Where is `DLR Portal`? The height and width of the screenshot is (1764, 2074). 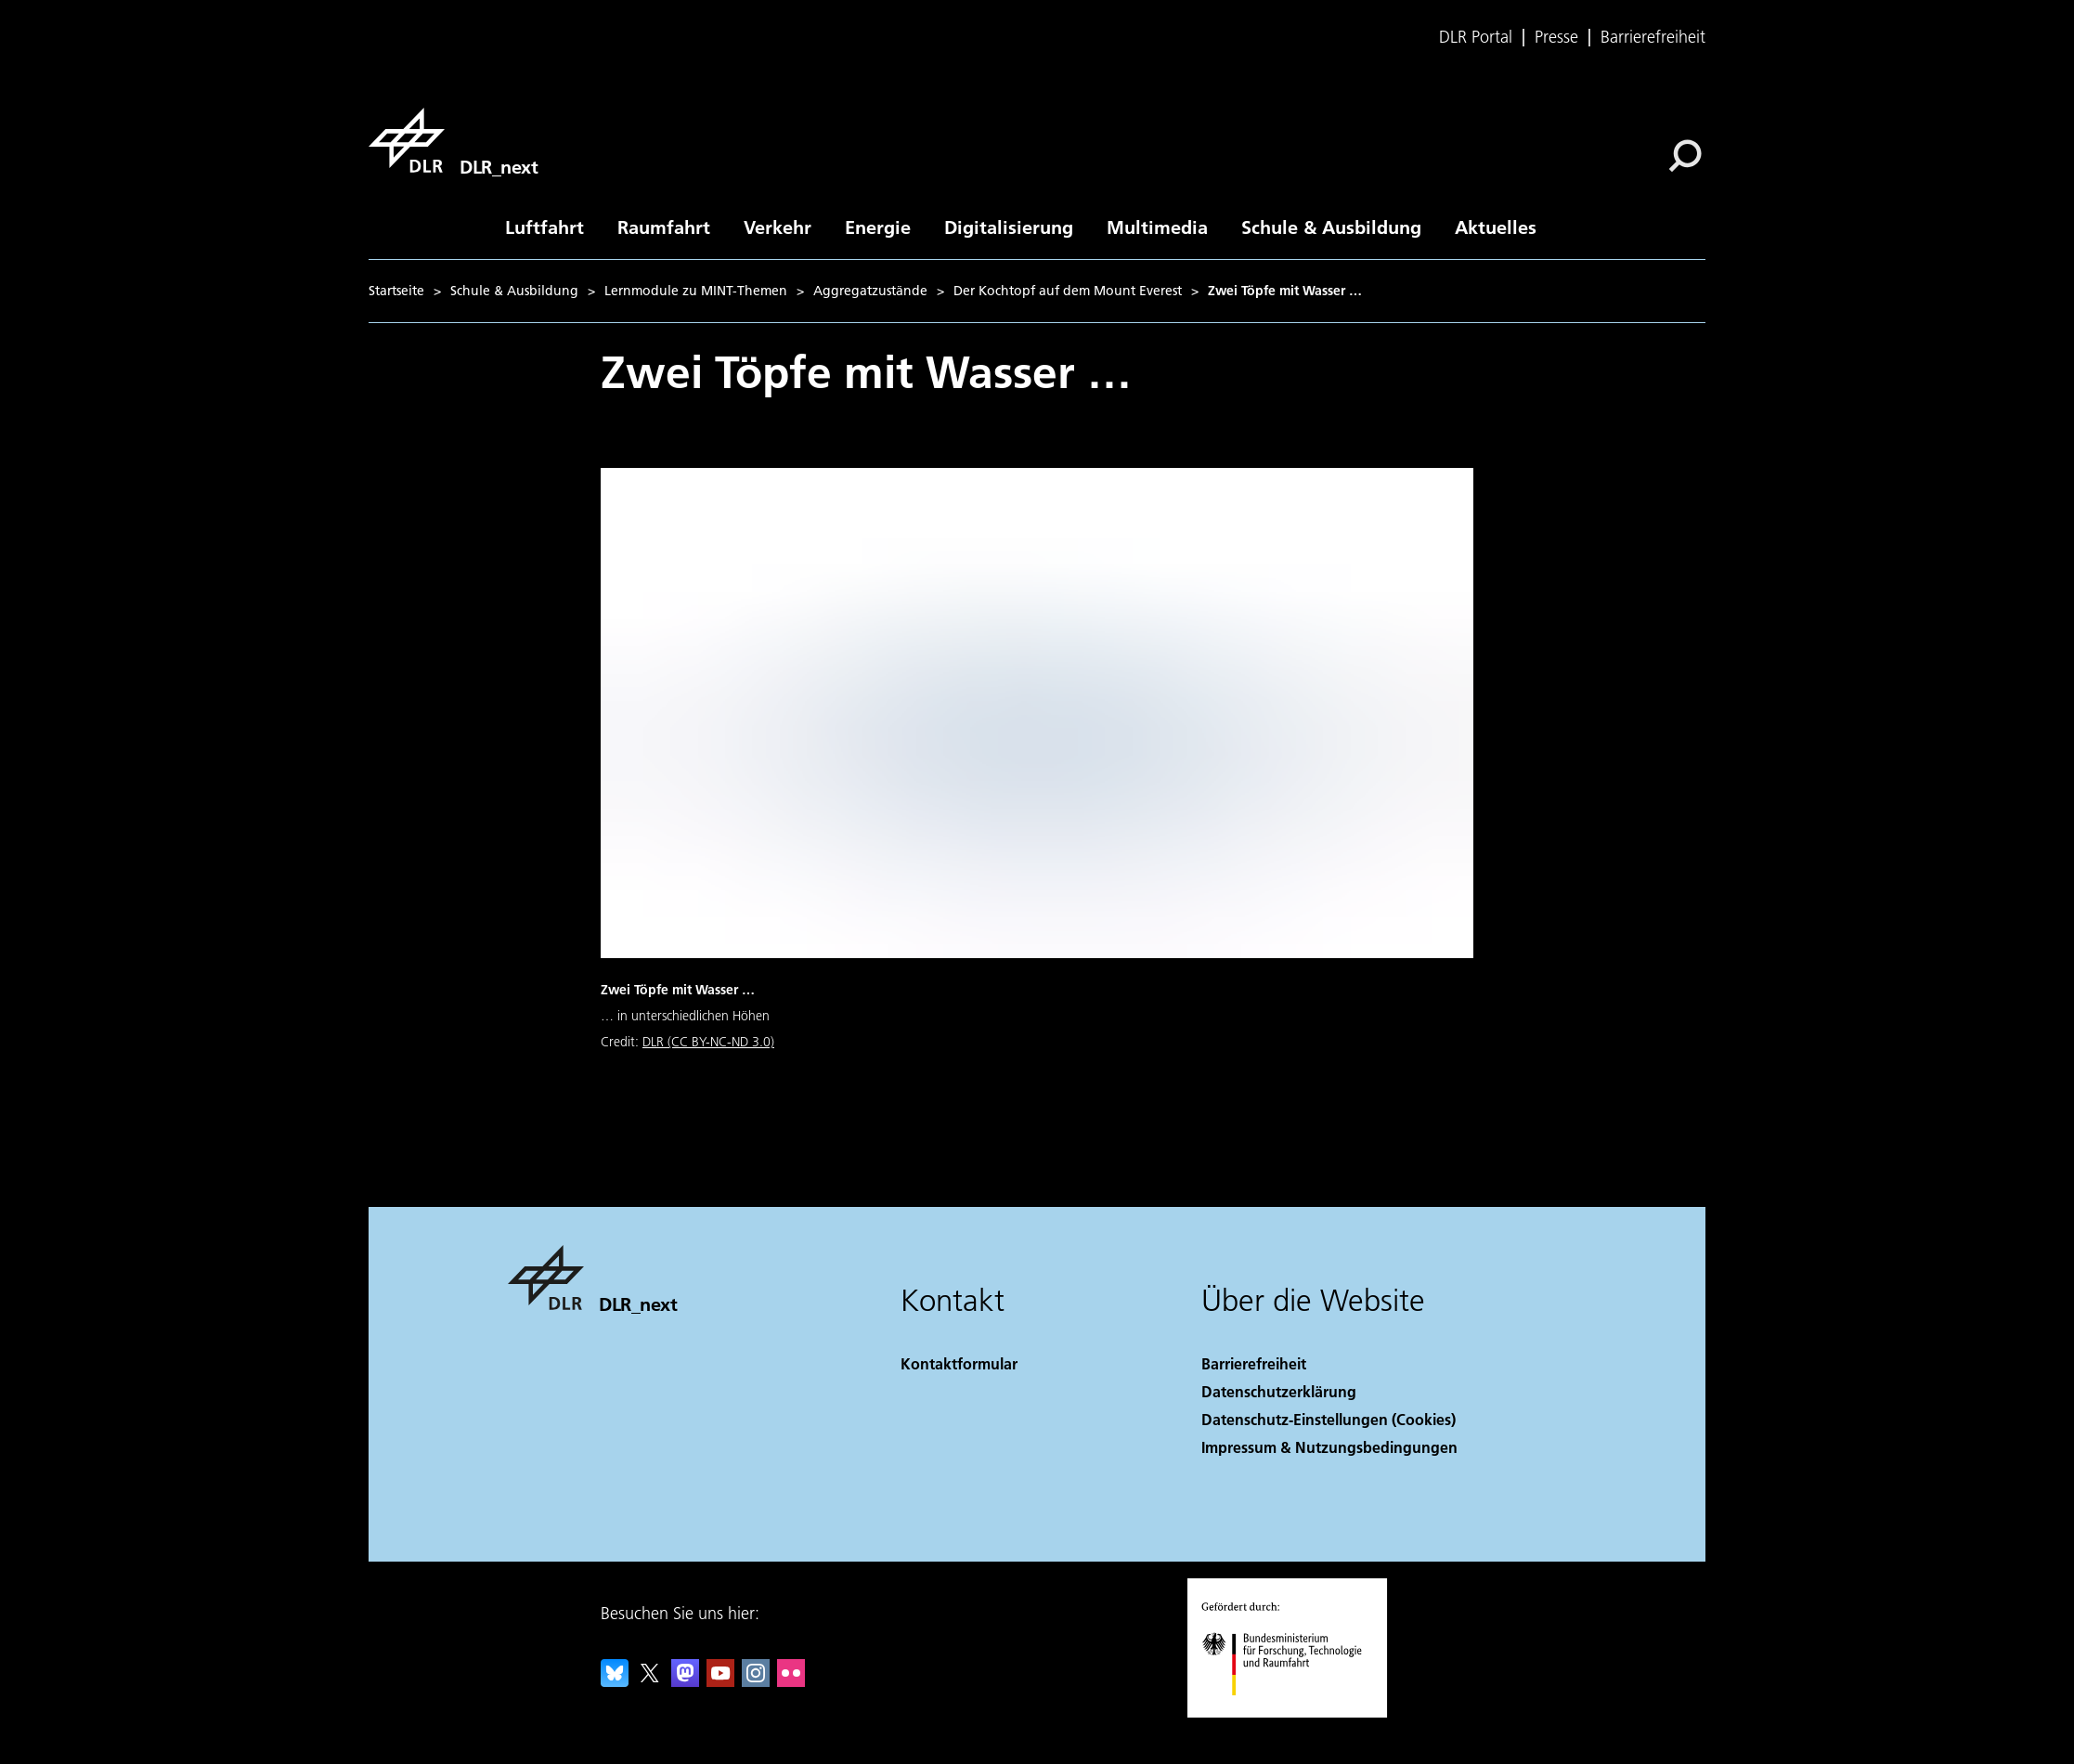
DLR Portal is located at coordinates (1475, 37).